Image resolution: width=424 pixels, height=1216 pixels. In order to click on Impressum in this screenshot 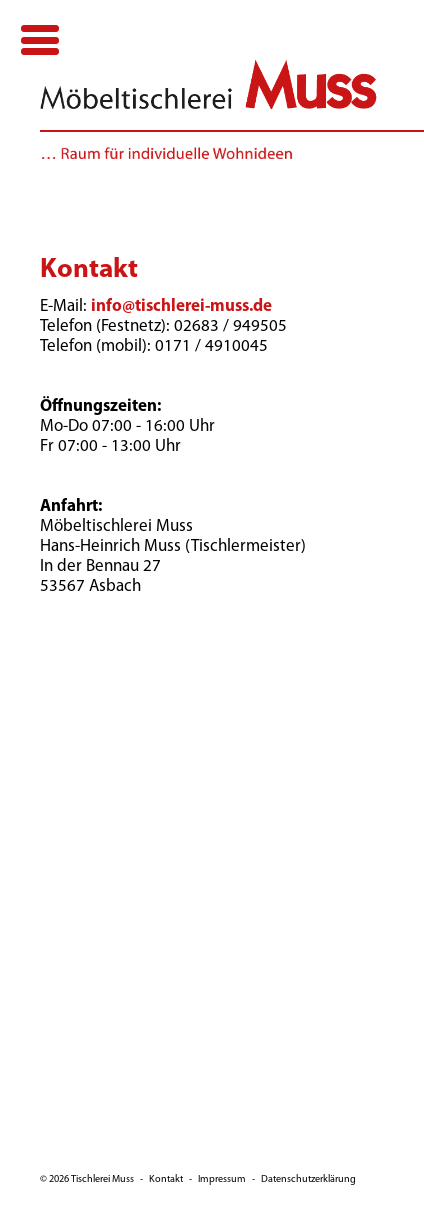, I will do `click(222, 1179)`.